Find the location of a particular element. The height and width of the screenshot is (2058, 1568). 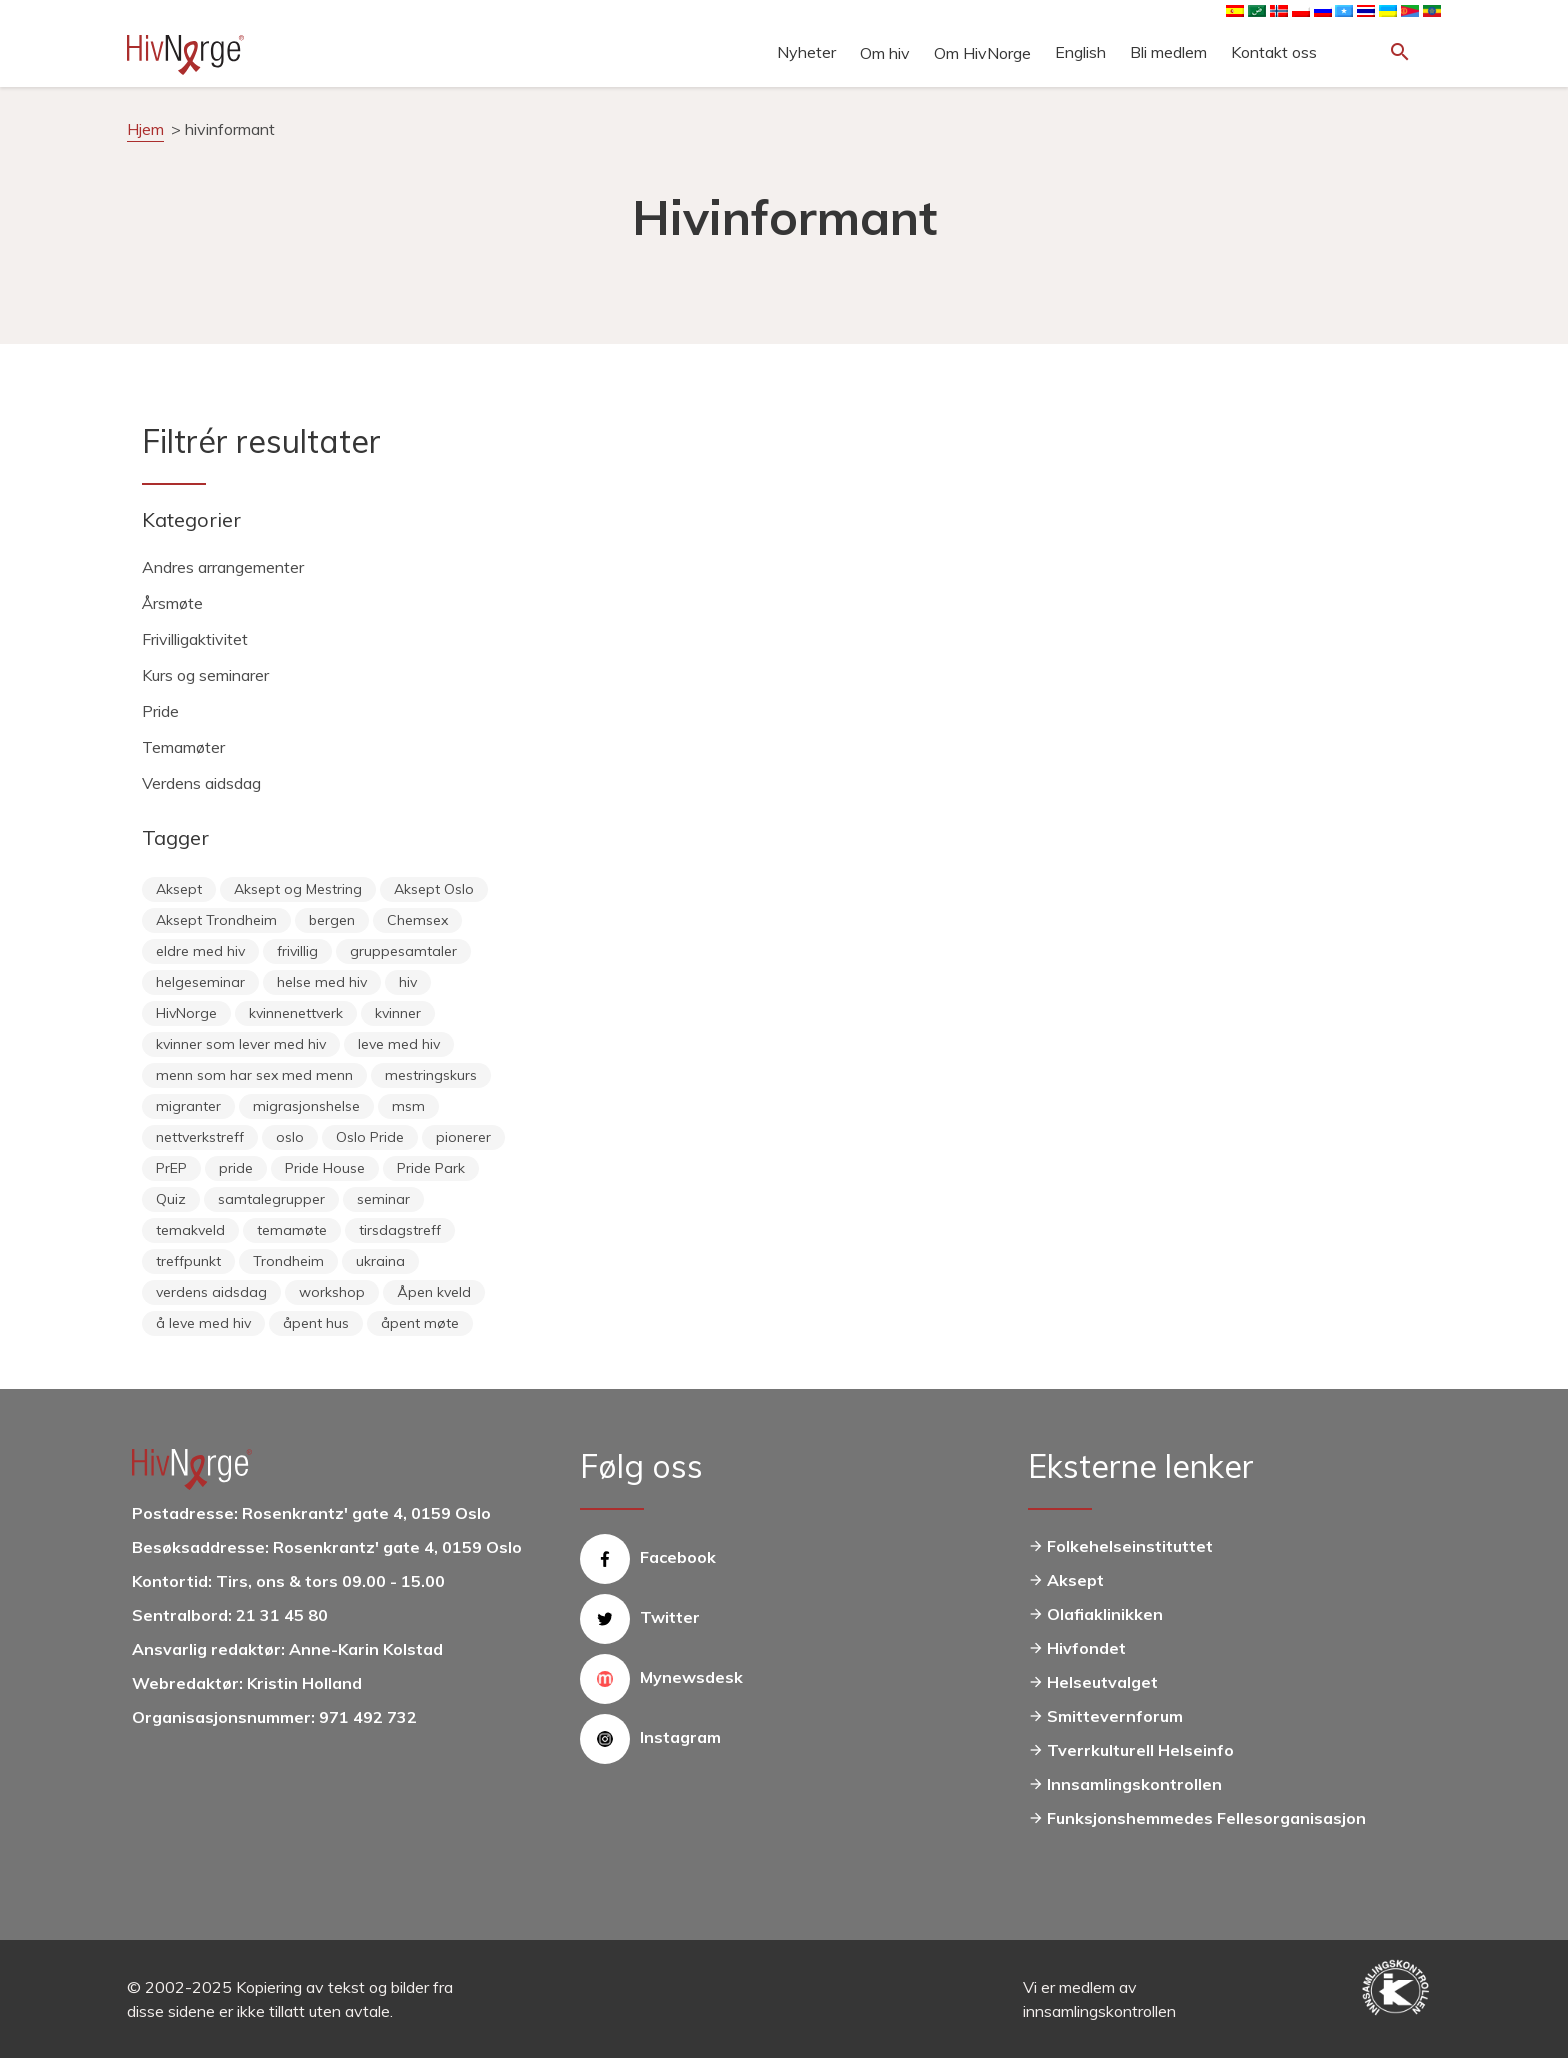

pionerer [pionerer (6 elementer)] is located at coordinates (463, 1137).